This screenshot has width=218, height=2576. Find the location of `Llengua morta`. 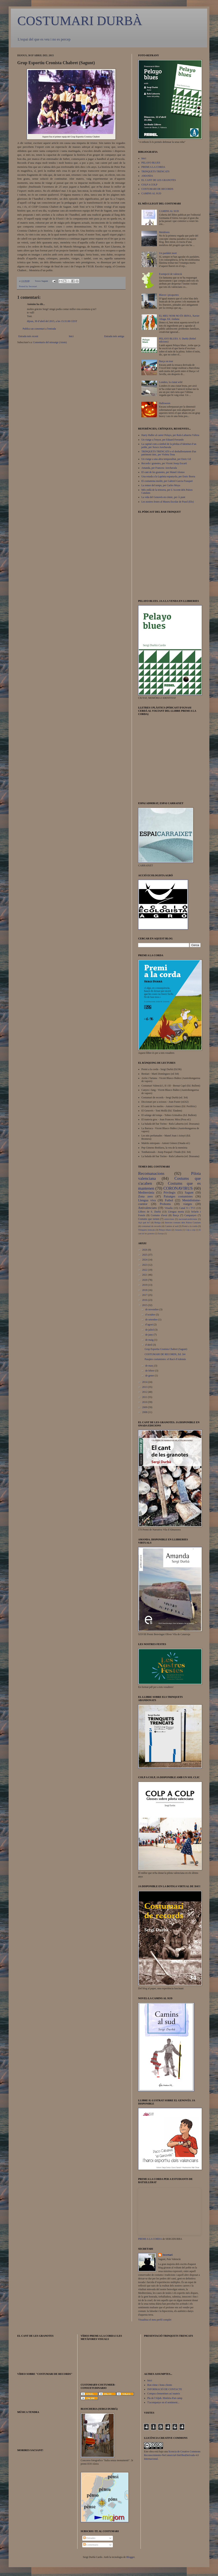

Llengua morta is located at coordinates (176, 1211).